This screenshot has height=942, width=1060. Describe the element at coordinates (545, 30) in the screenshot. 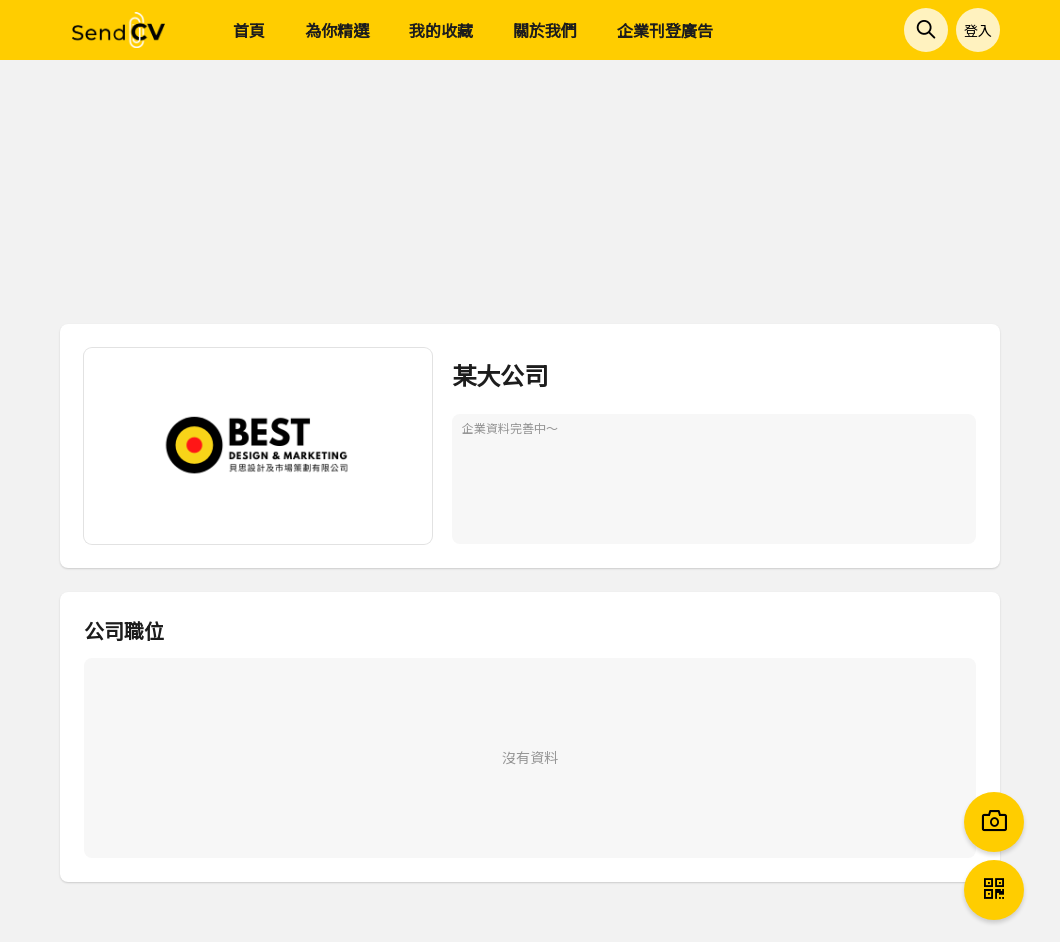

I see `關於我們 [menuitem]` at that location.